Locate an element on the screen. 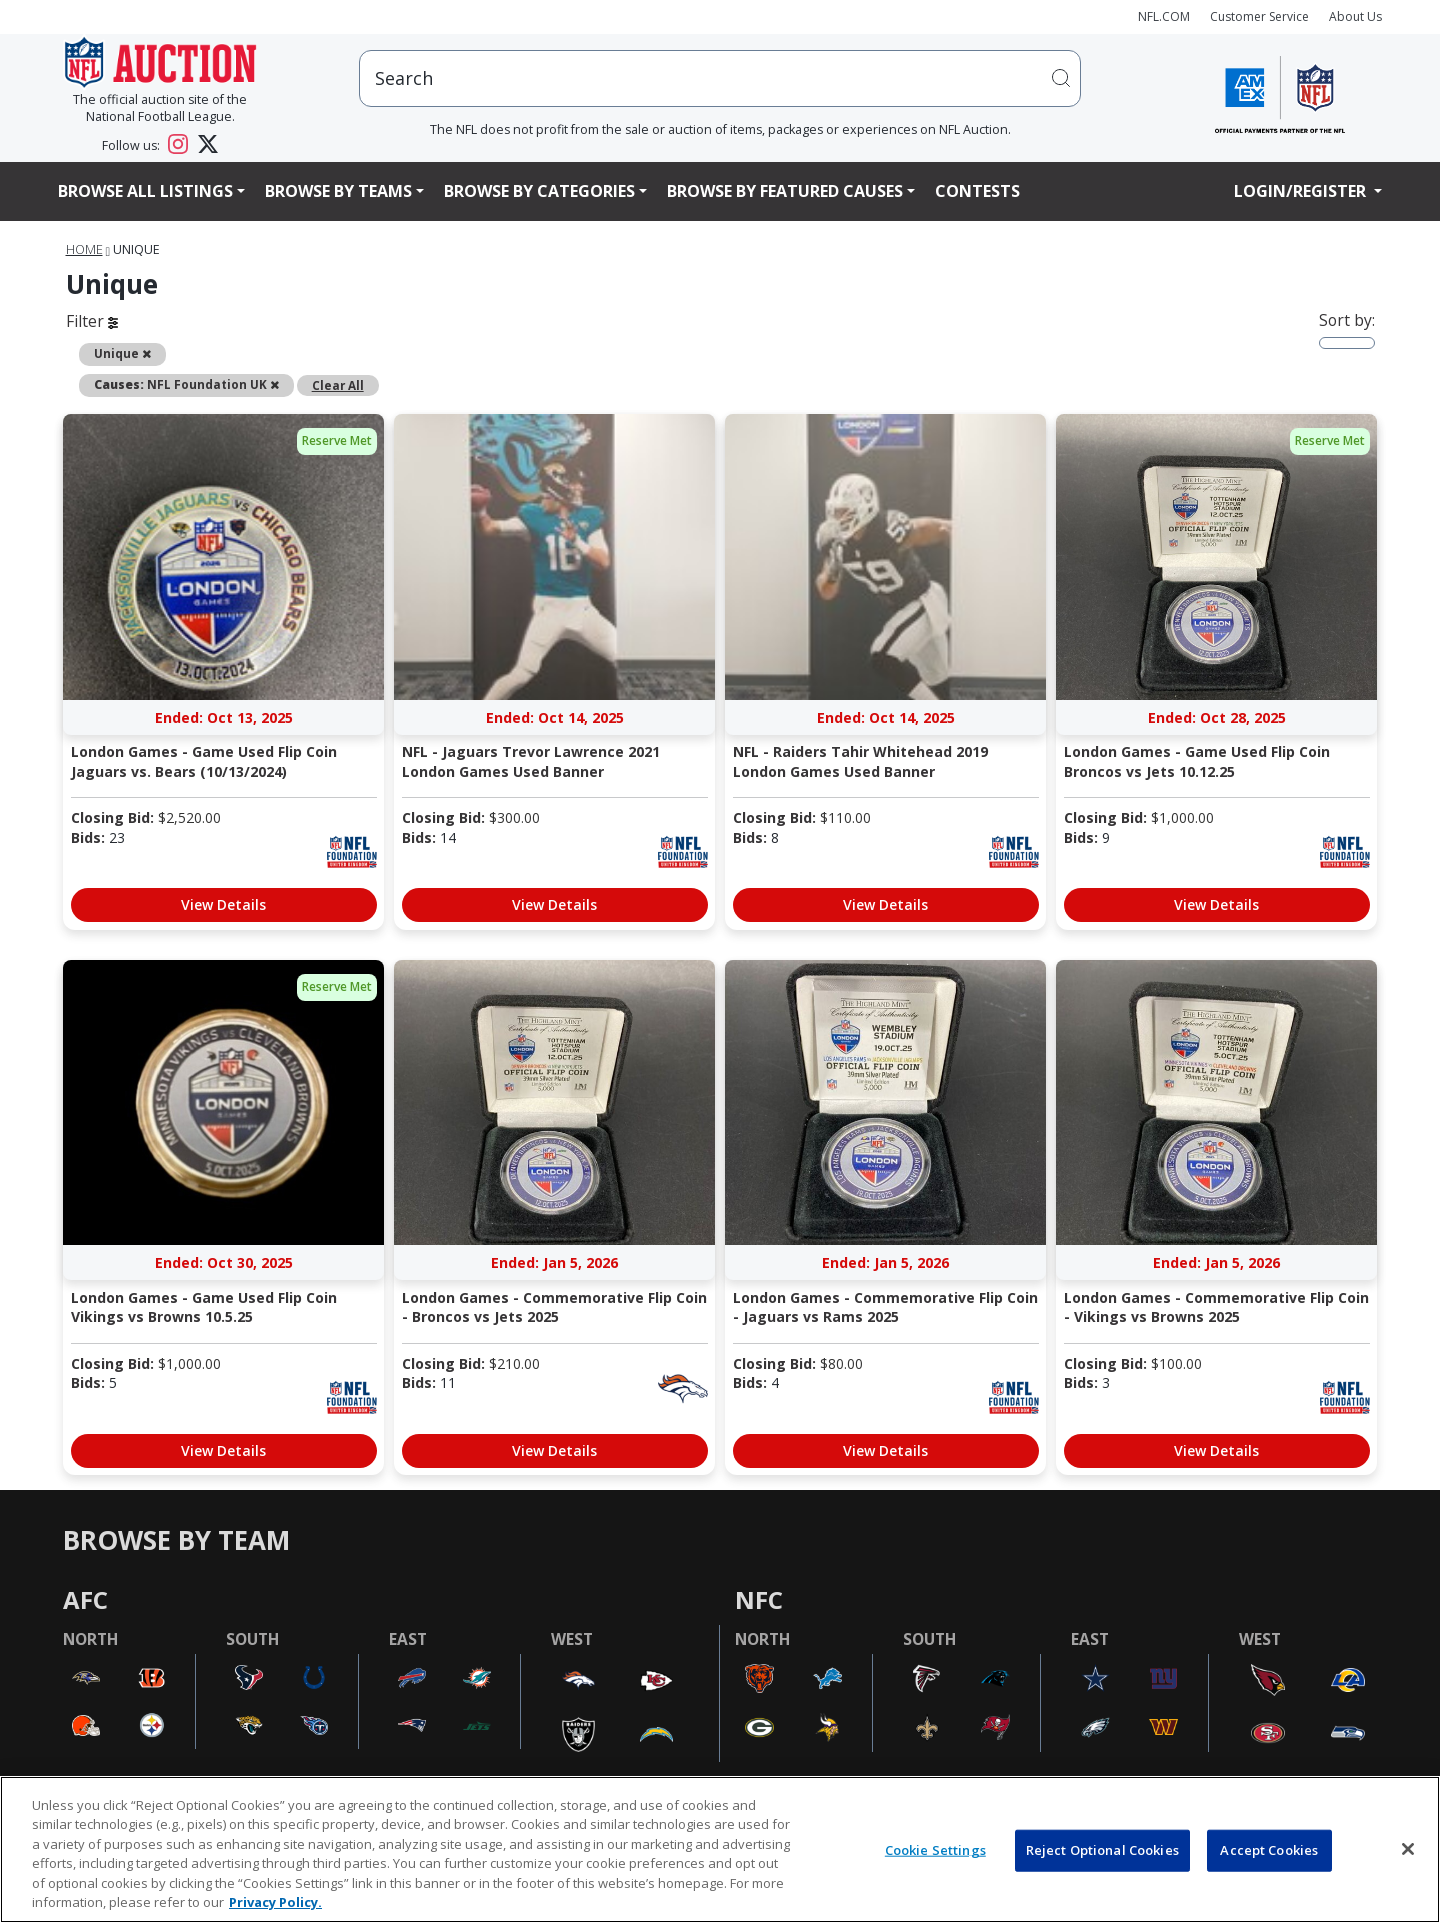 Image resolution: width=1440 pixels, height=1923 pixels. [Close] is located at coordinates (1408, 1849).